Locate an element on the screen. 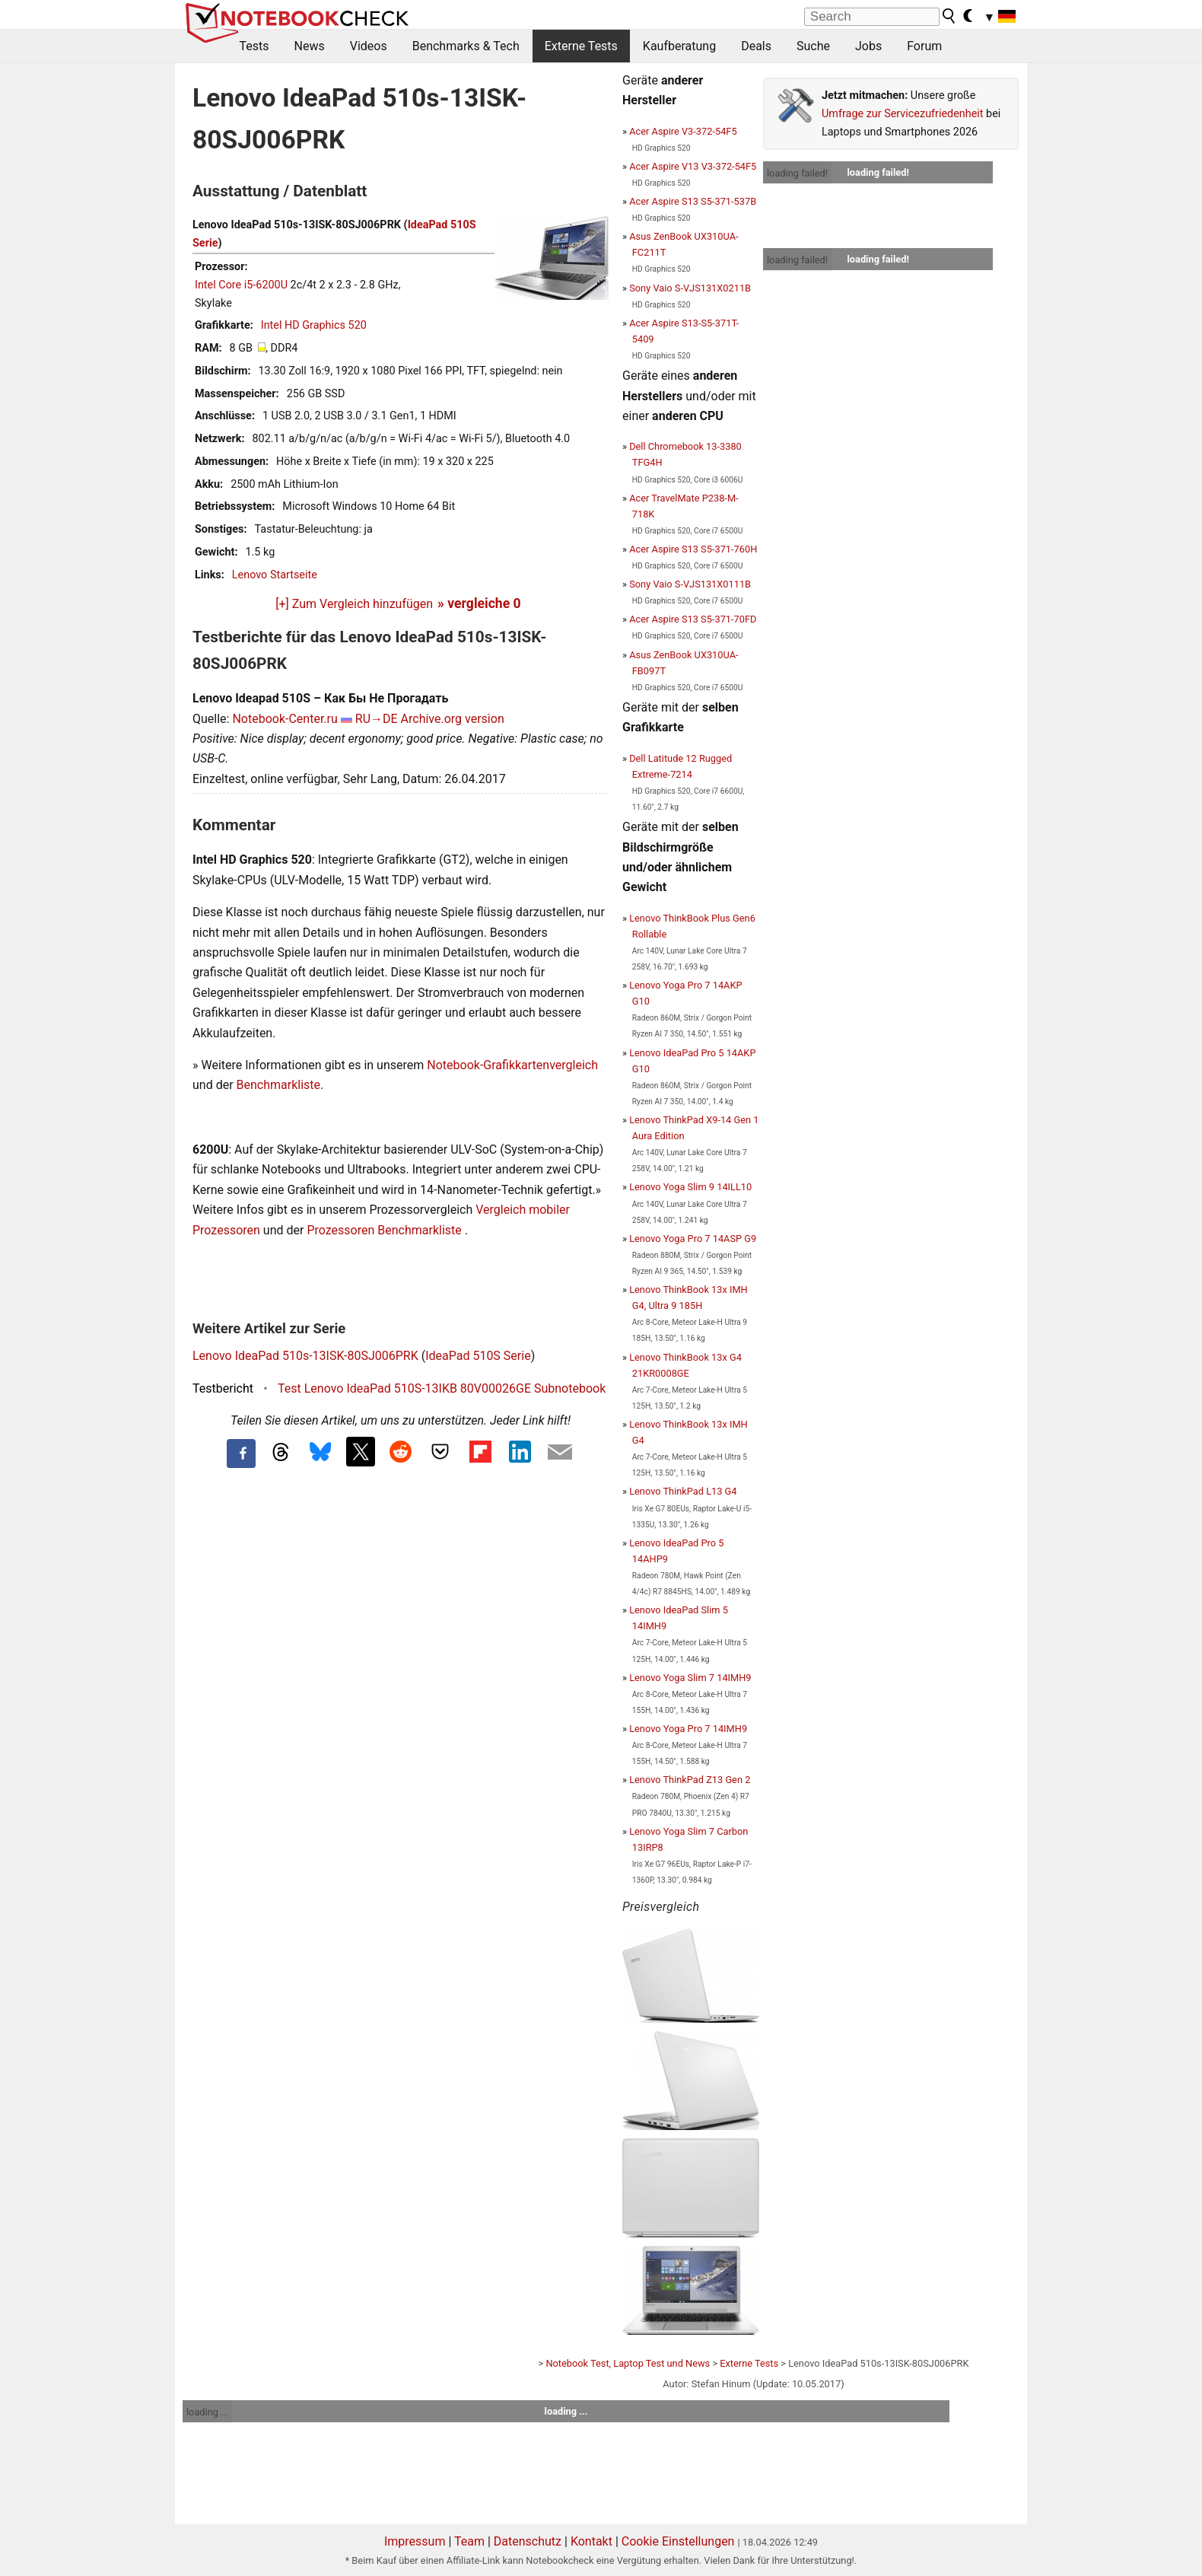  Cookie Einstellungen is located at coordinates (678, 2541).